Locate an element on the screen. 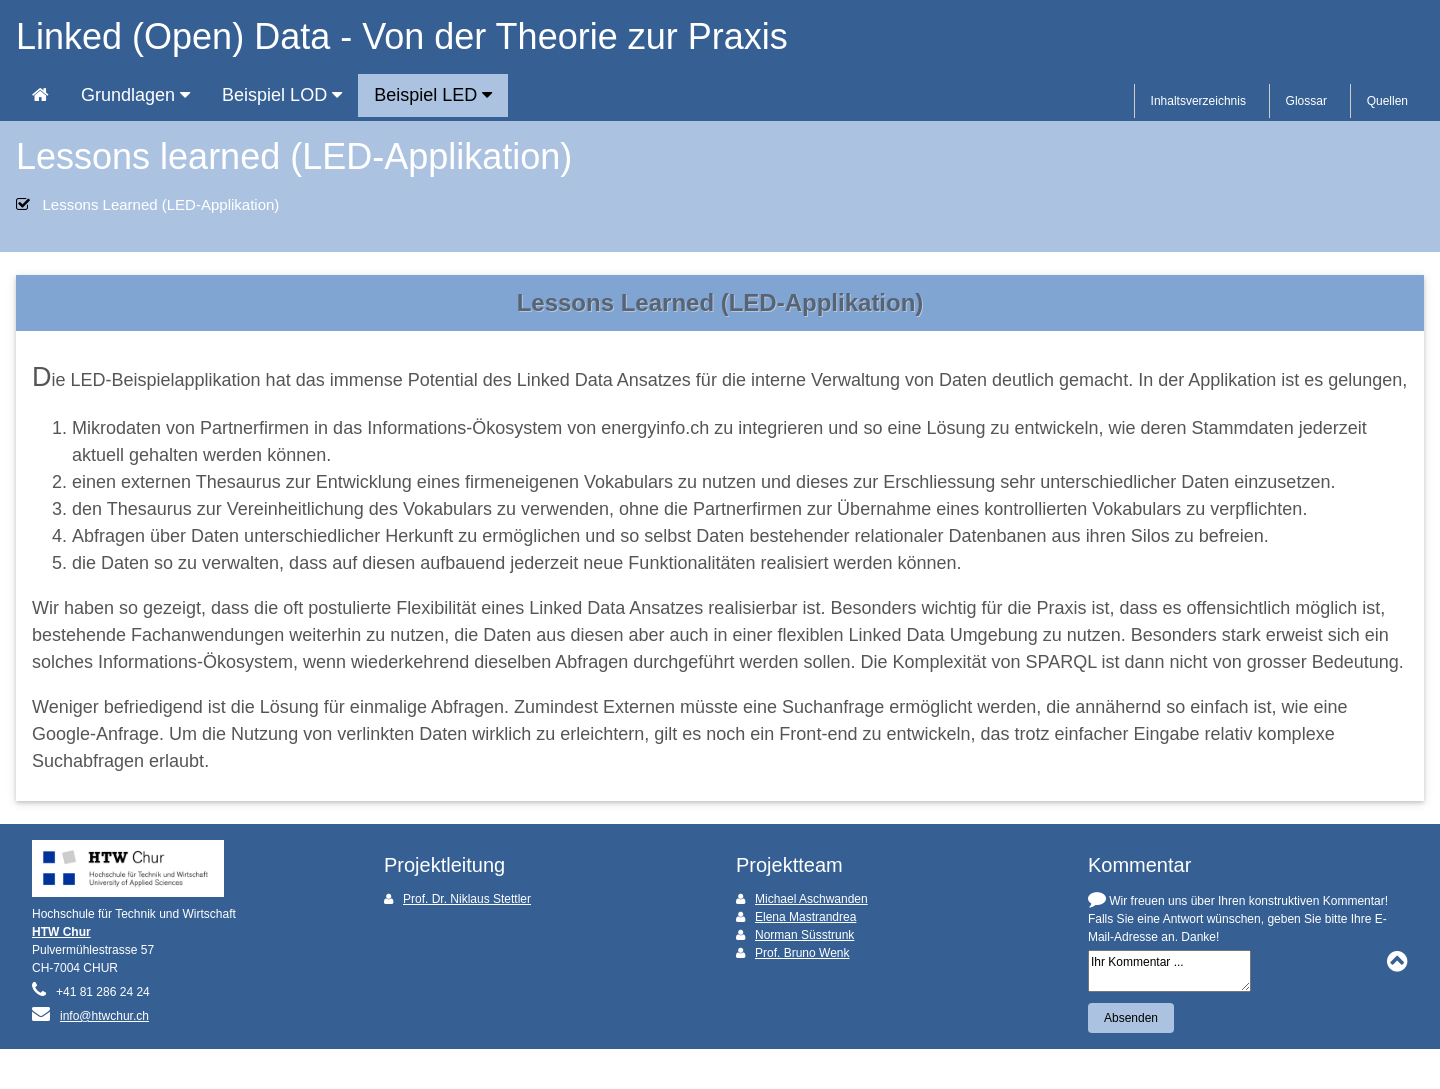 The height and width of the screenshot is (1089, 1440). Inhaltsverzeichnis is located at coordinates (1198, 101).